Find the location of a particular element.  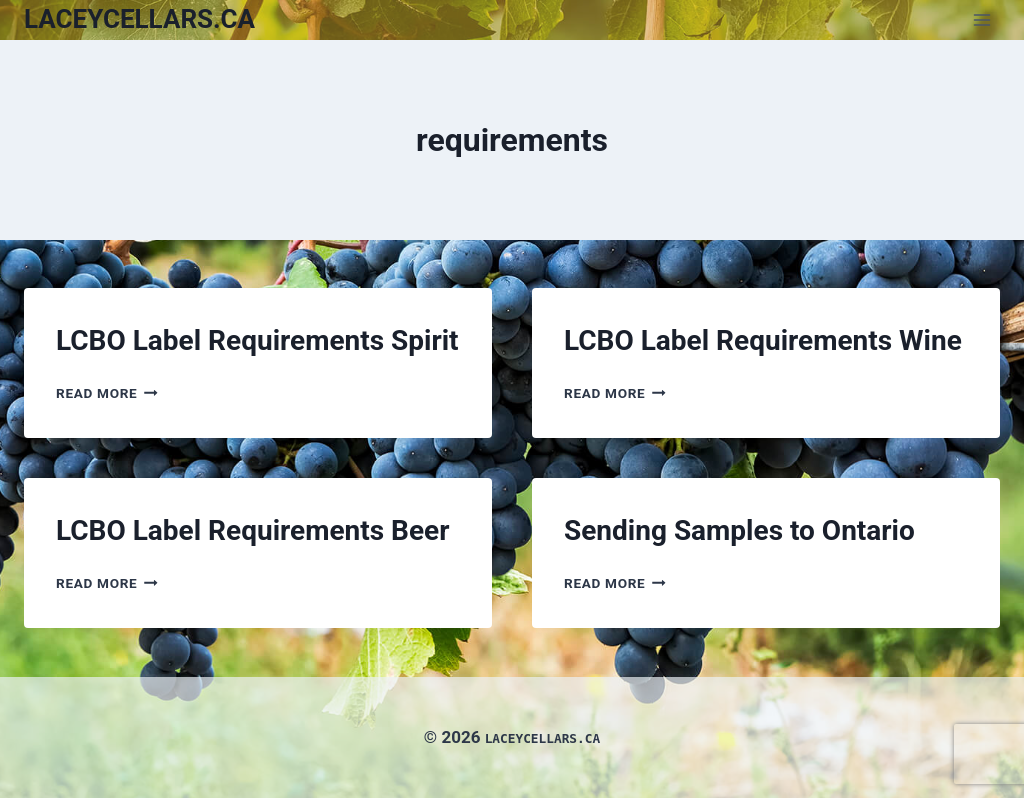

Sending Samples to Ontario is located at coordinates (739, 530).